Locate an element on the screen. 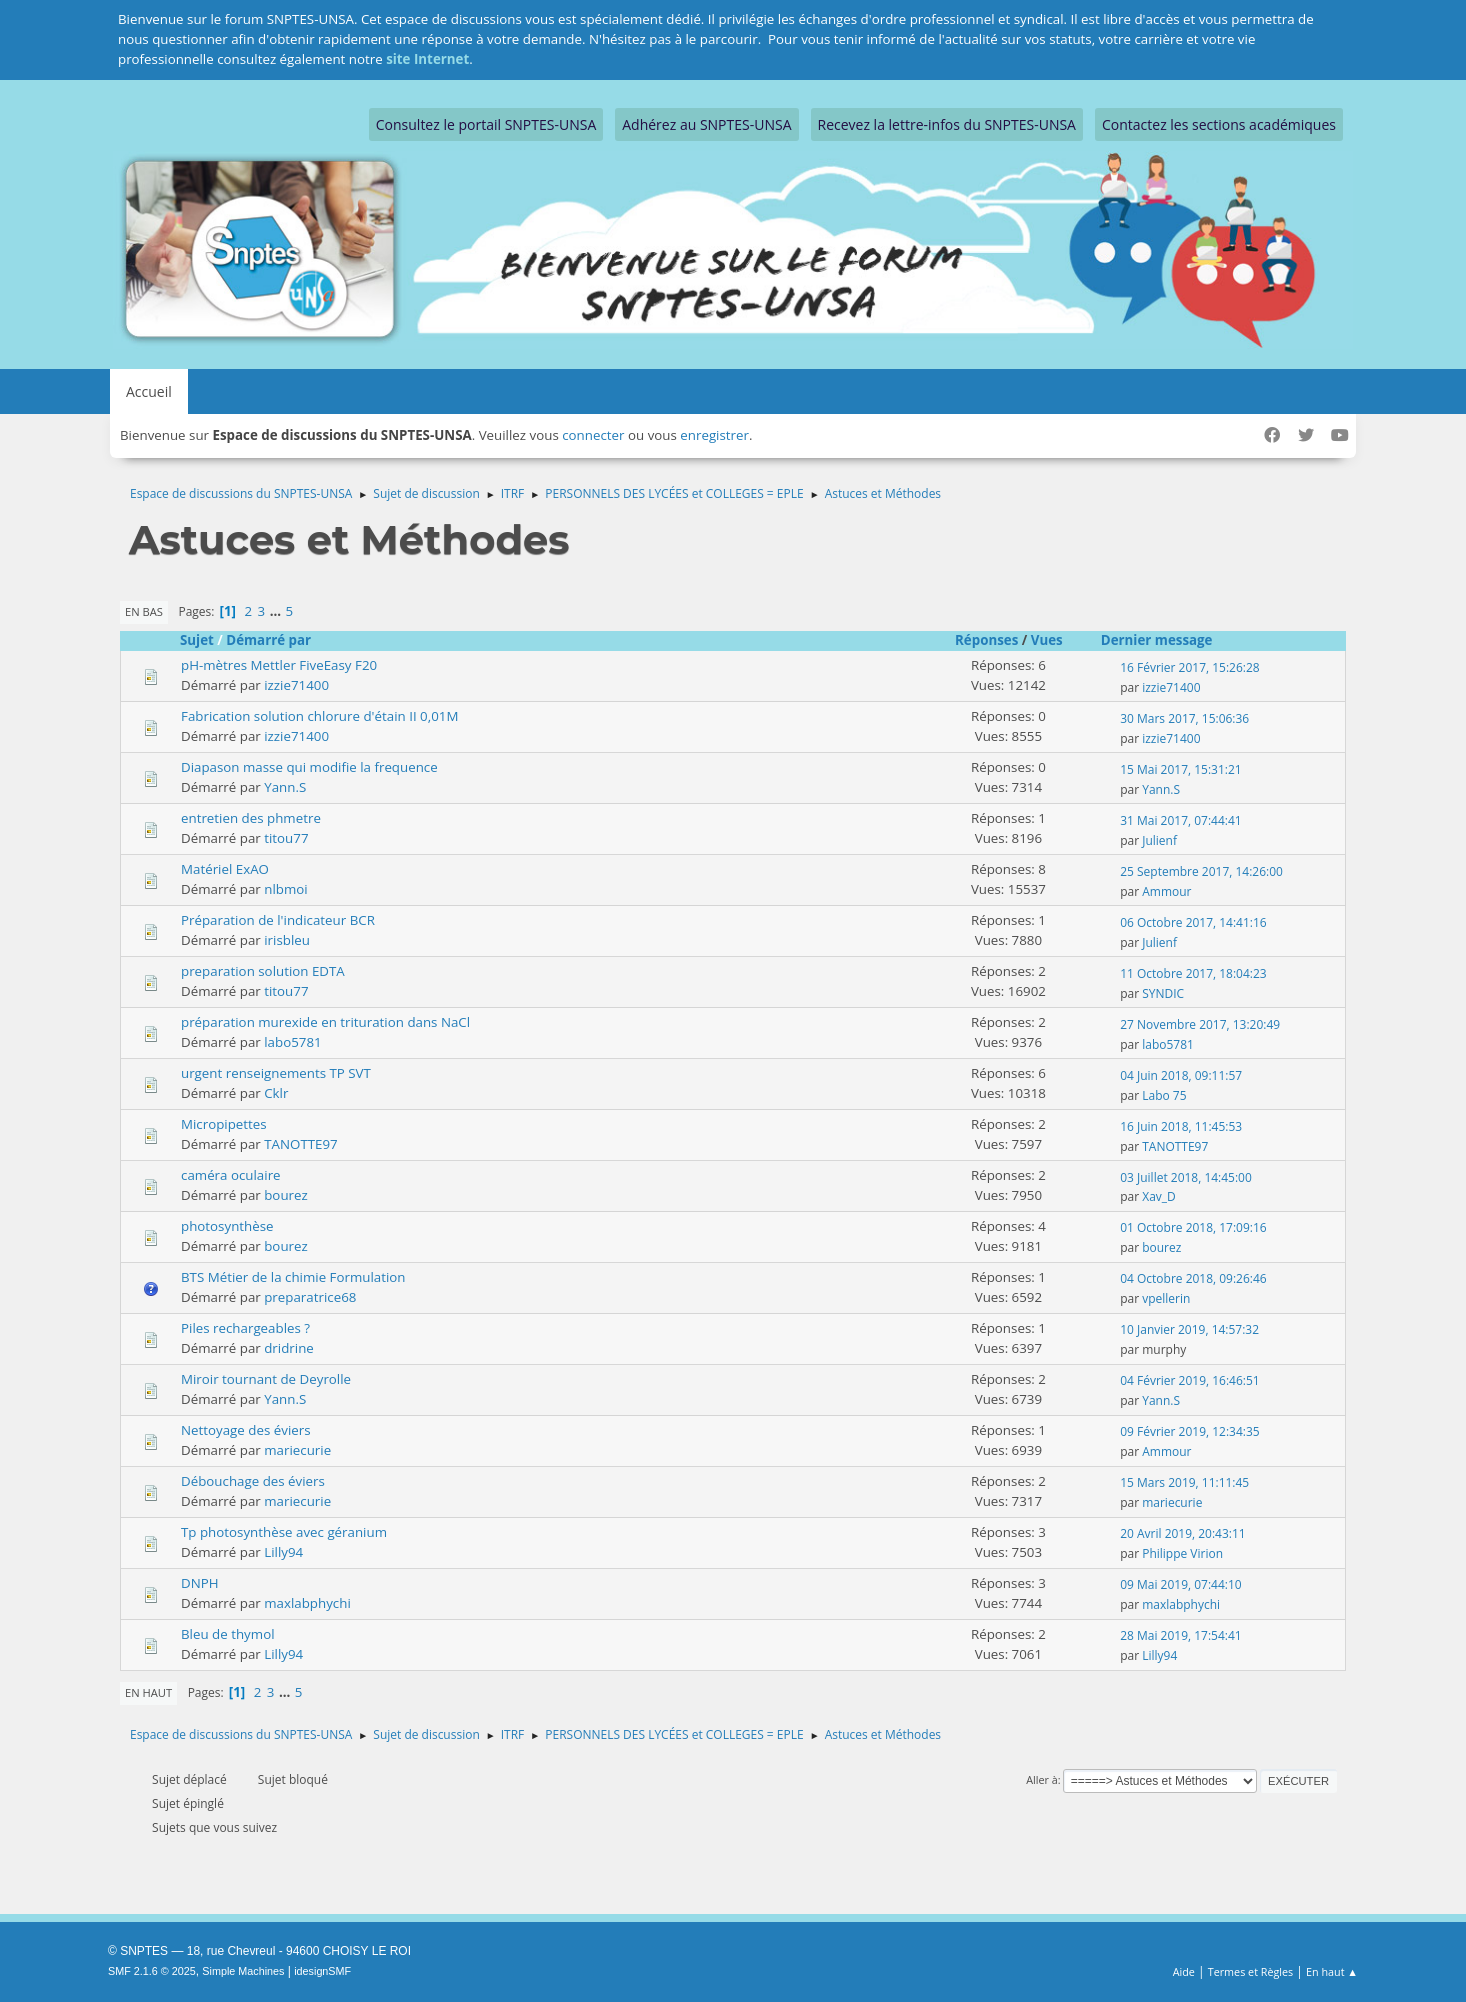  izzie71400 is located at coordinates (296, 685).